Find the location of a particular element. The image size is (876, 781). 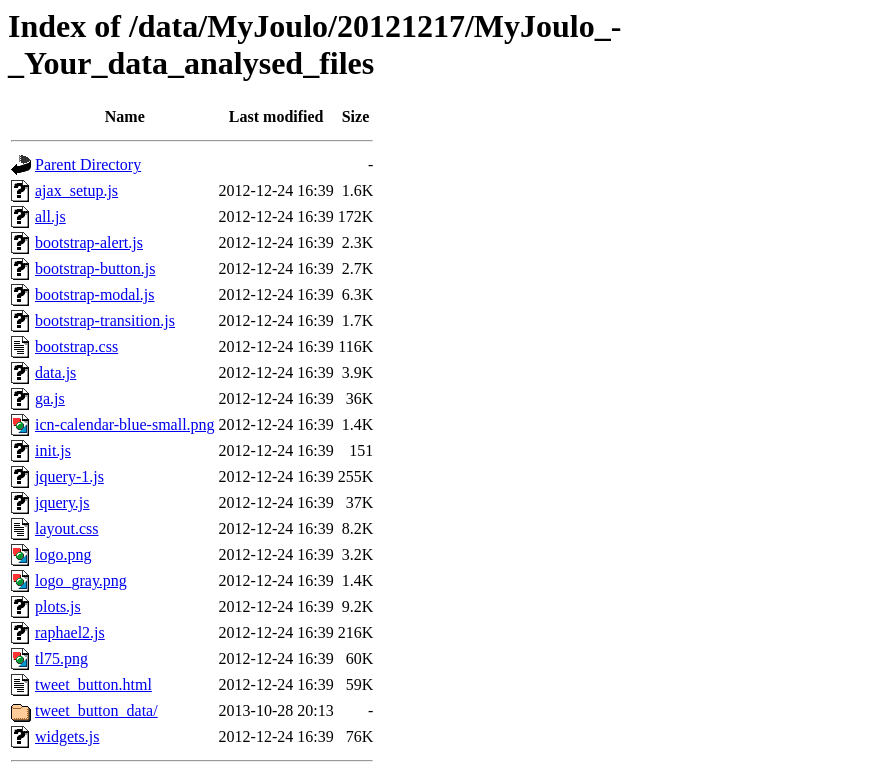

tweet_button.html is located at coordinates (93, 684).